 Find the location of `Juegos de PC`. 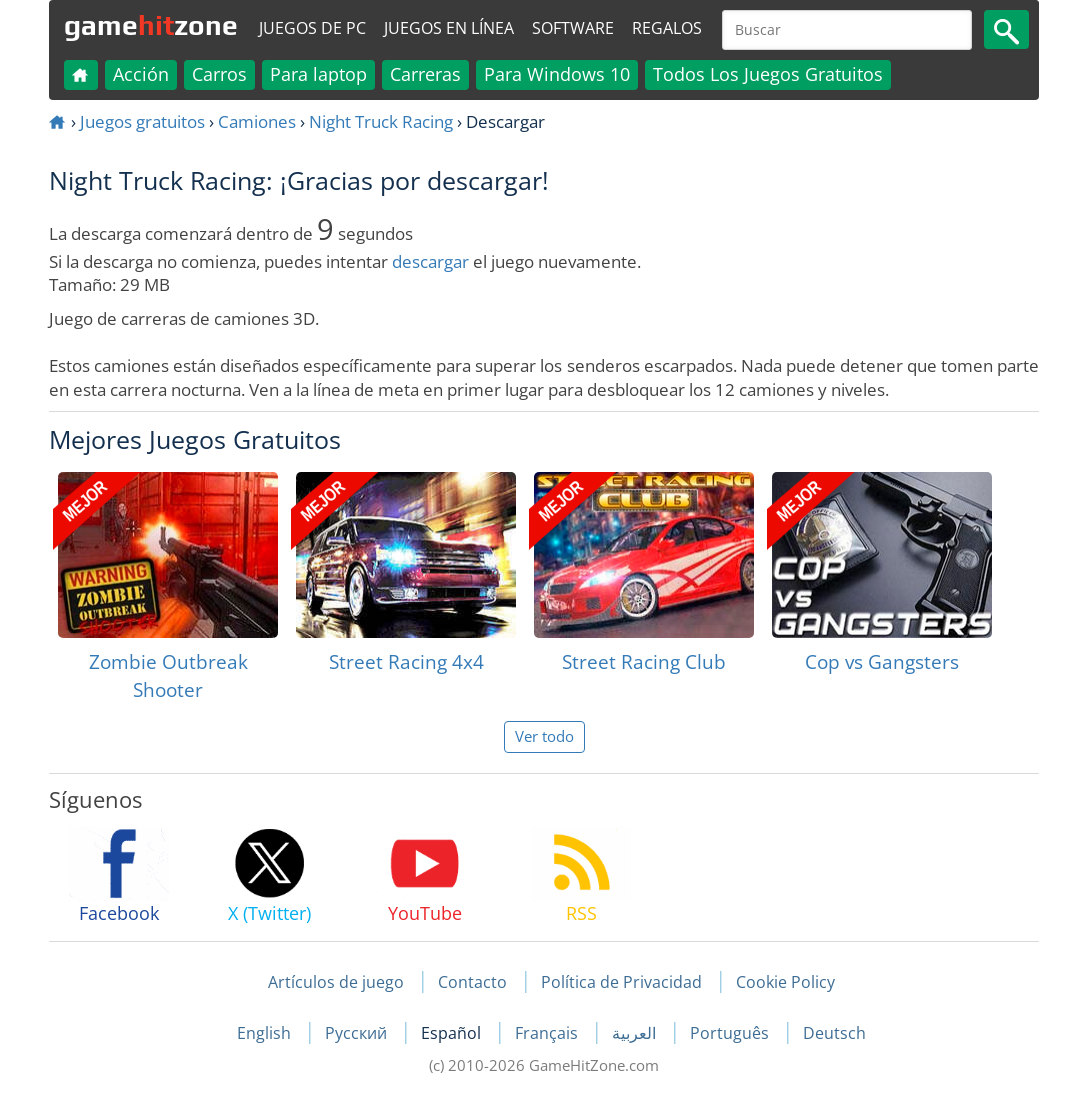

Juegos de PC is located at coordinates (312, 28).